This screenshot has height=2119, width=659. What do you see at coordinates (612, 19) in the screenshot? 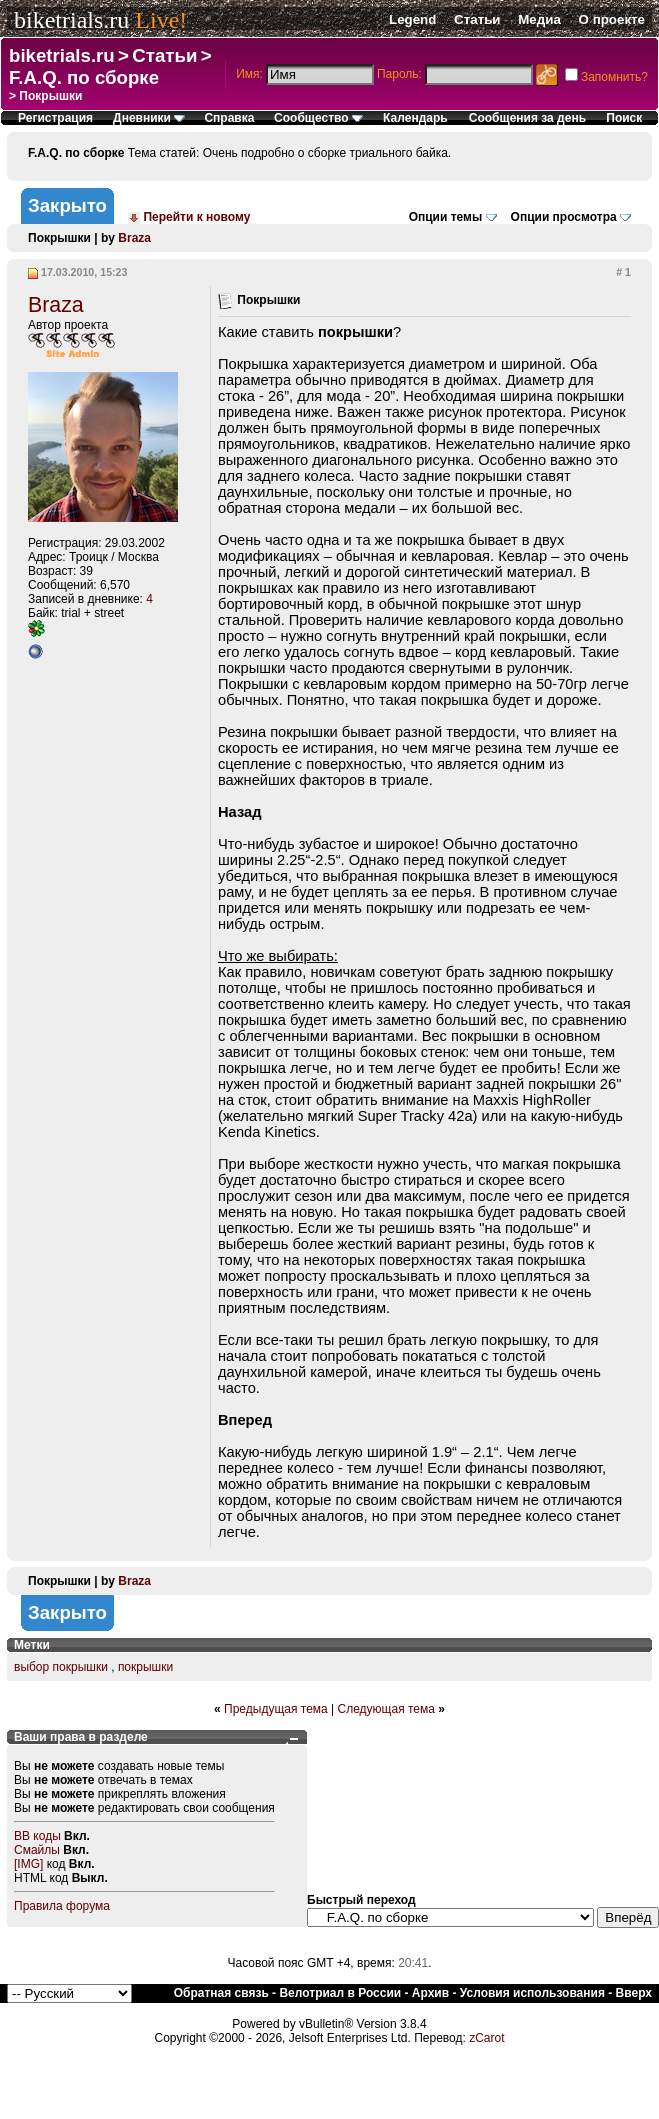
I see `О проекте` at bounding box center [612, 19].